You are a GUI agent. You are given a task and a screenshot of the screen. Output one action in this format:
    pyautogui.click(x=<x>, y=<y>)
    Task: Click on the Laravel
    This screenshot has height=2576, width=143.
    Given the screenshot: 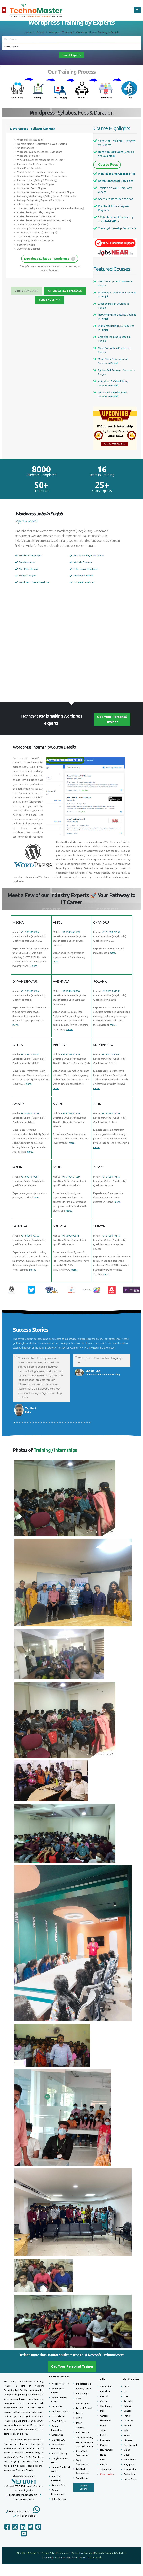 What is the action you would take?
    pyautogui.click(x=79, y=2413)
    